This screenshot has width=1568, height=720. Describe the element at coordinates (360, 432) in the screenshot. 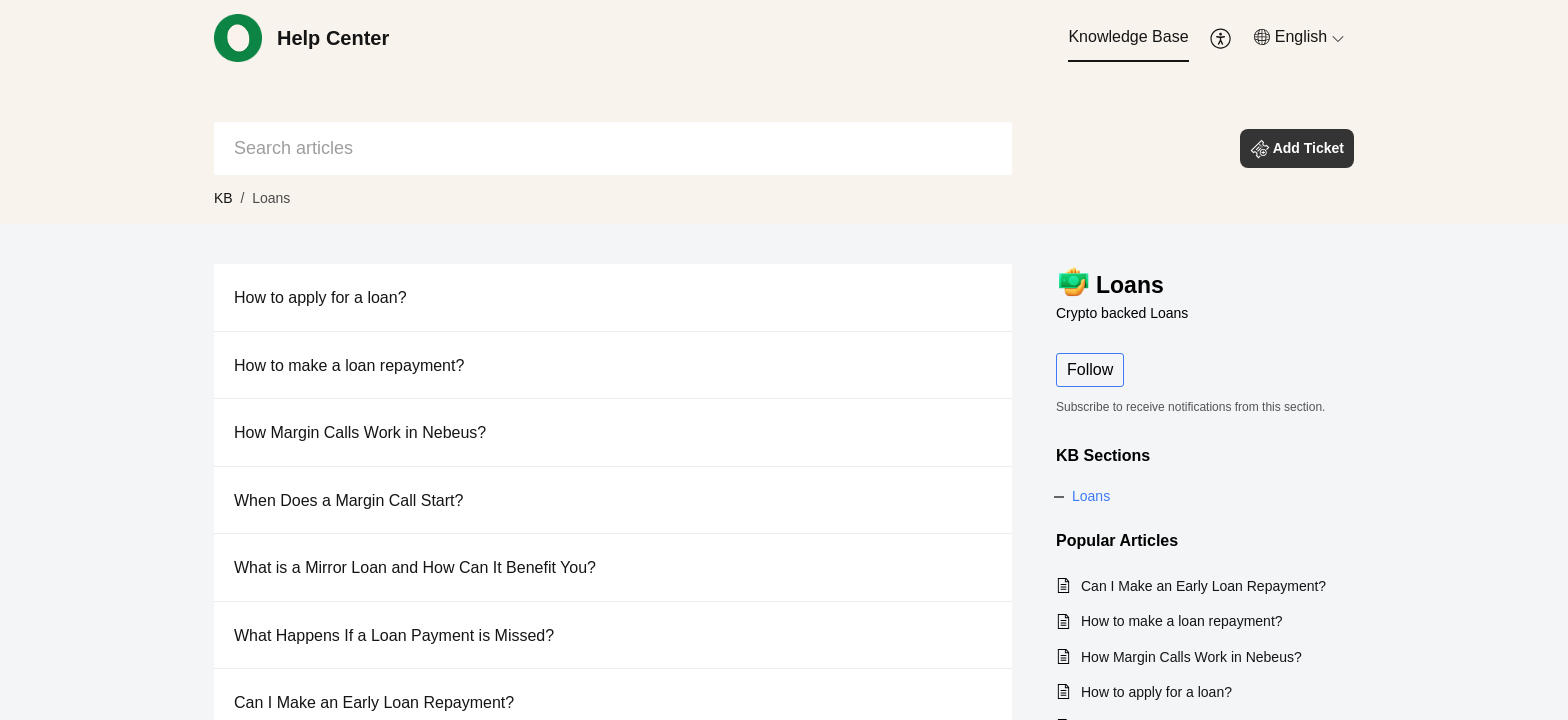

I see `How Margin Calls Work in Nebeus?` at that location.